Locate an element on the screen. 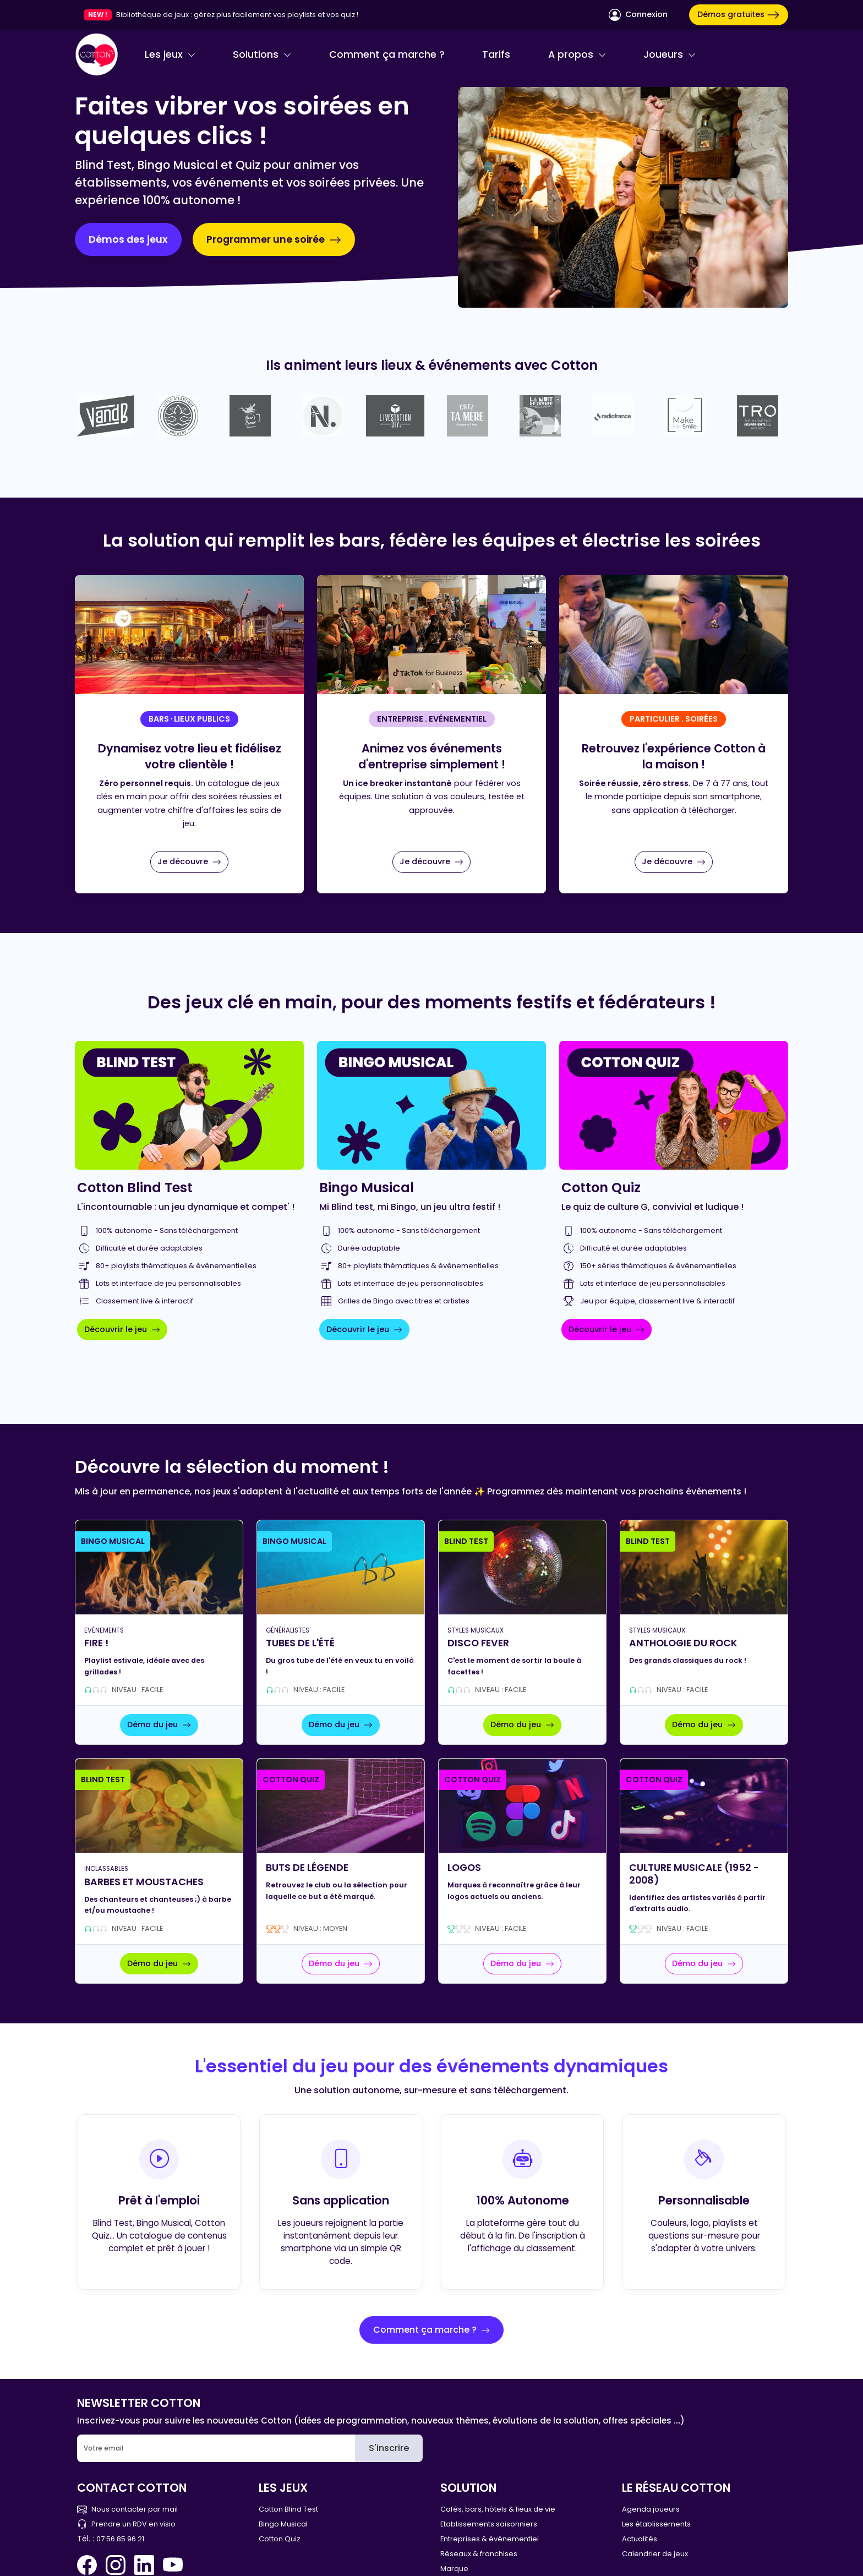  Démos gratuites is located at coordinates (738, 14).